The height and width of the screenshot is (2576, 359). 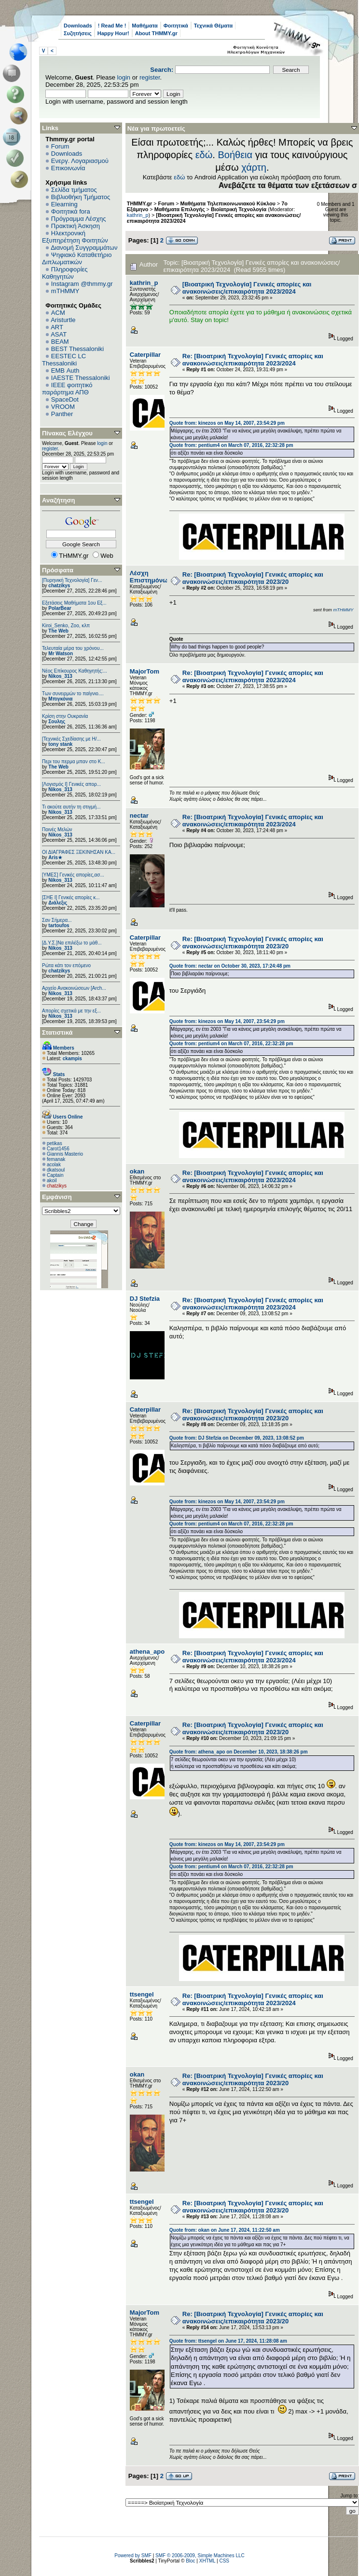 I want to click on Φοιτητικά, so click(x=176, y=25).